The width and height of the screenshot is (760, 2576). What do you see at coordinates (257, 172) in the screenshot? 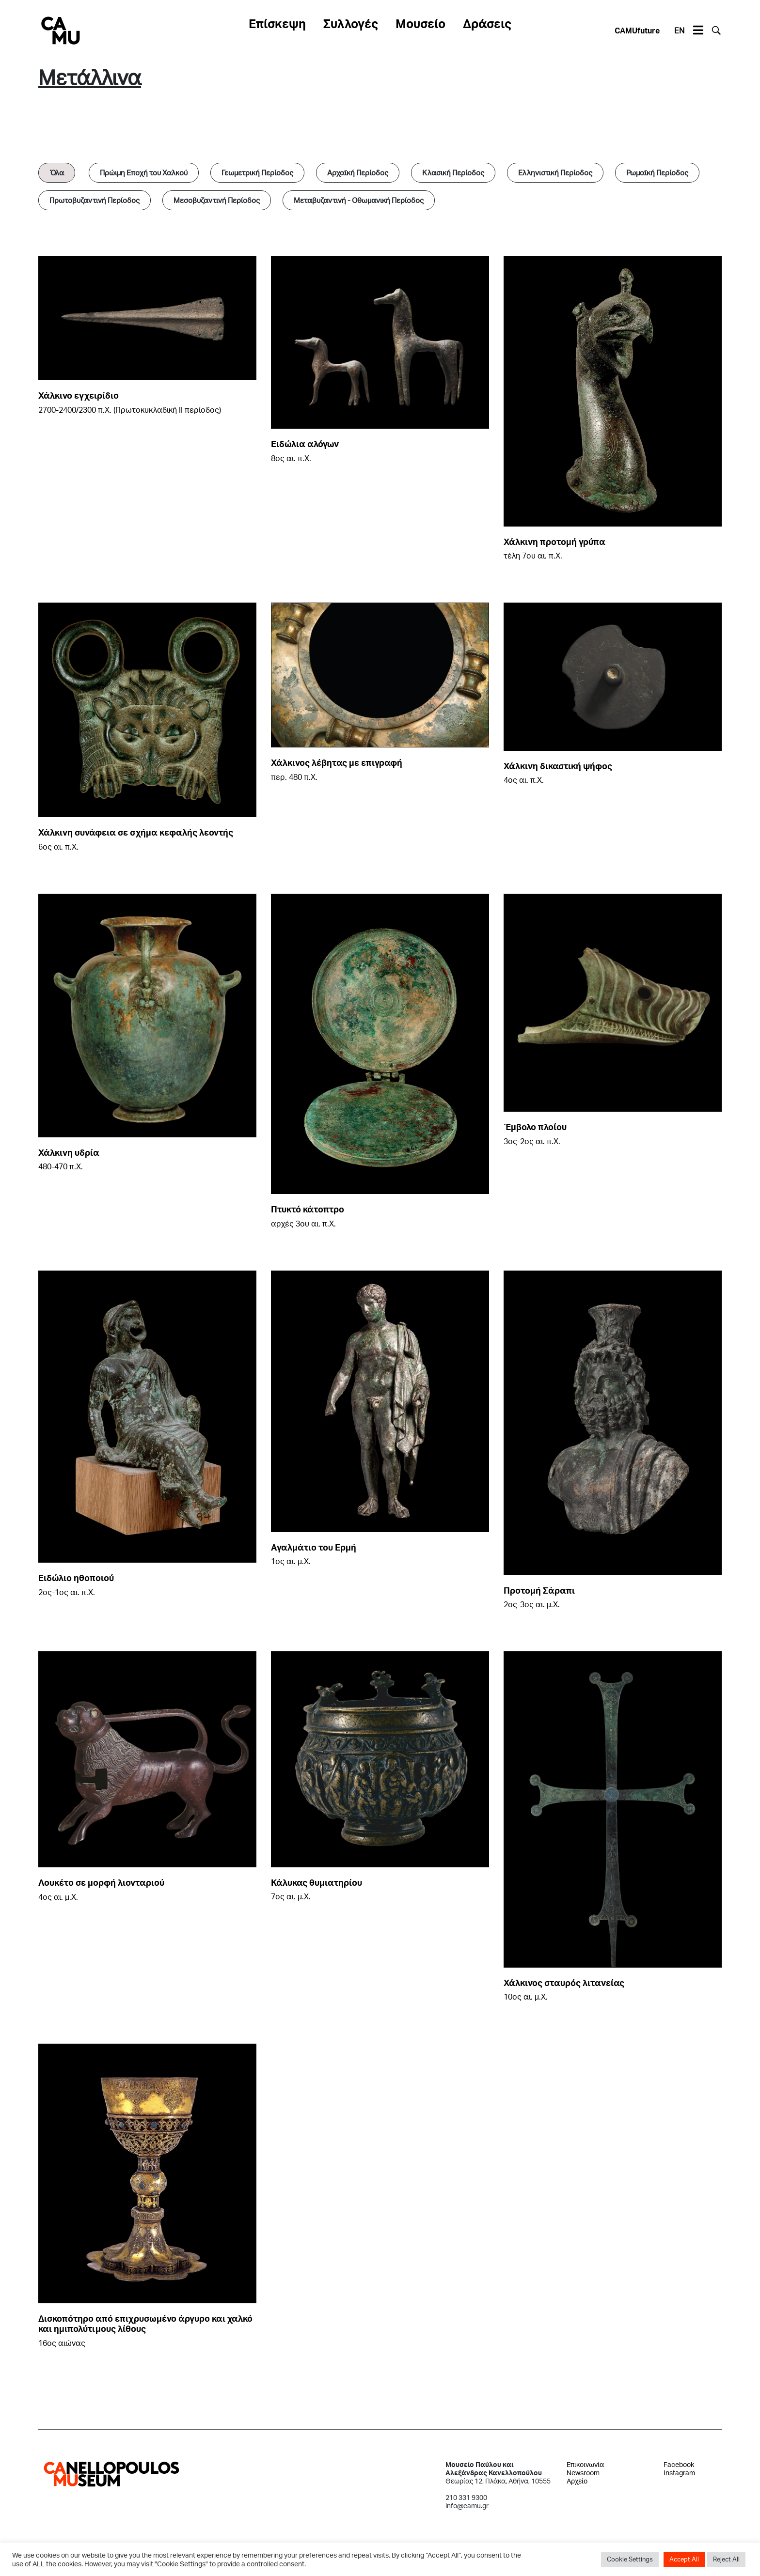
I see `Γεωμετρική Περίοδος` at bounding box center [257, 172].